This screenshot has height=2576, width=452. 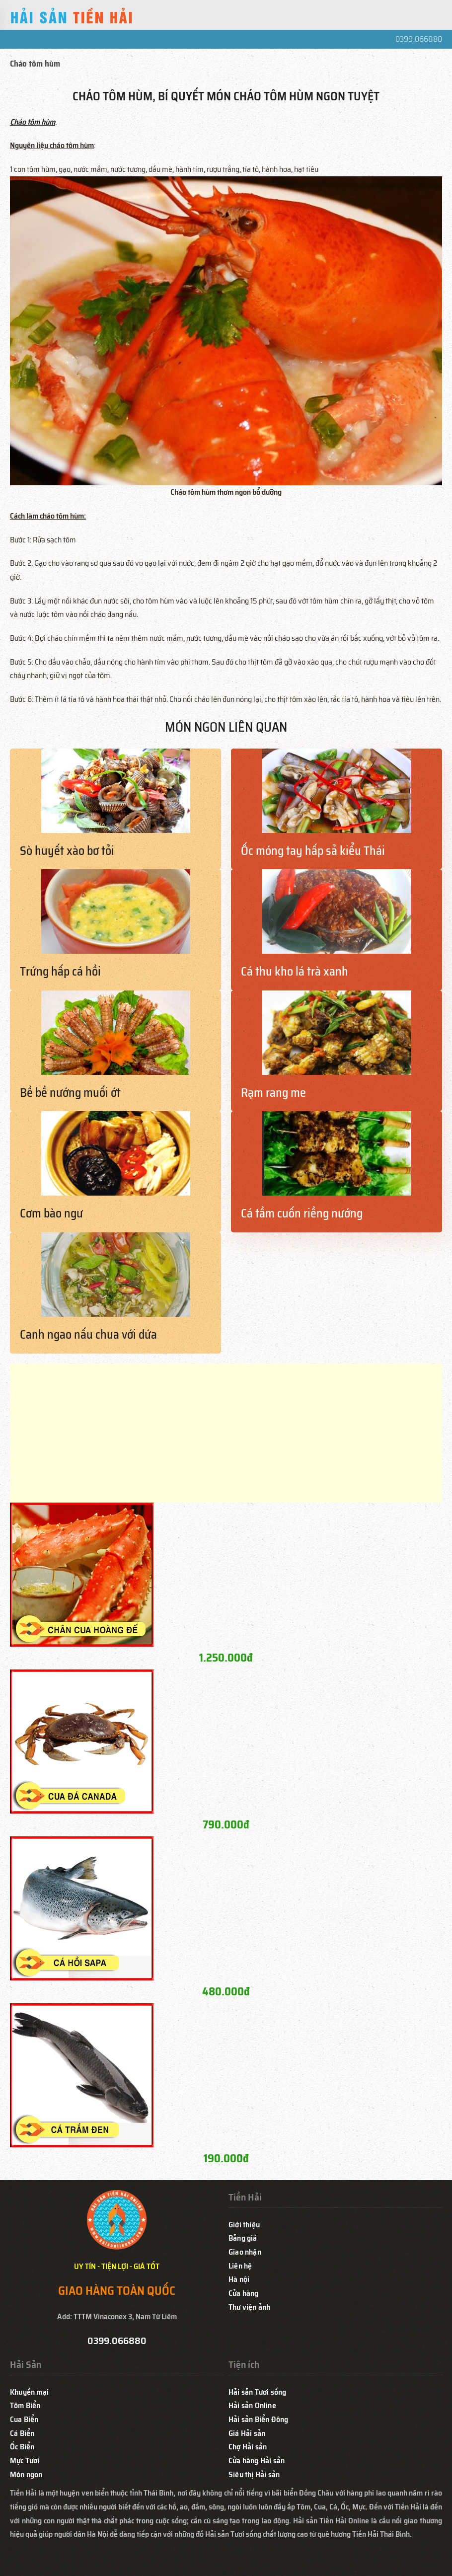 What do you see at coordinates (22, 2433) in the screenshot?
I see `Cá Biển` at bounding box center [22, 2433].